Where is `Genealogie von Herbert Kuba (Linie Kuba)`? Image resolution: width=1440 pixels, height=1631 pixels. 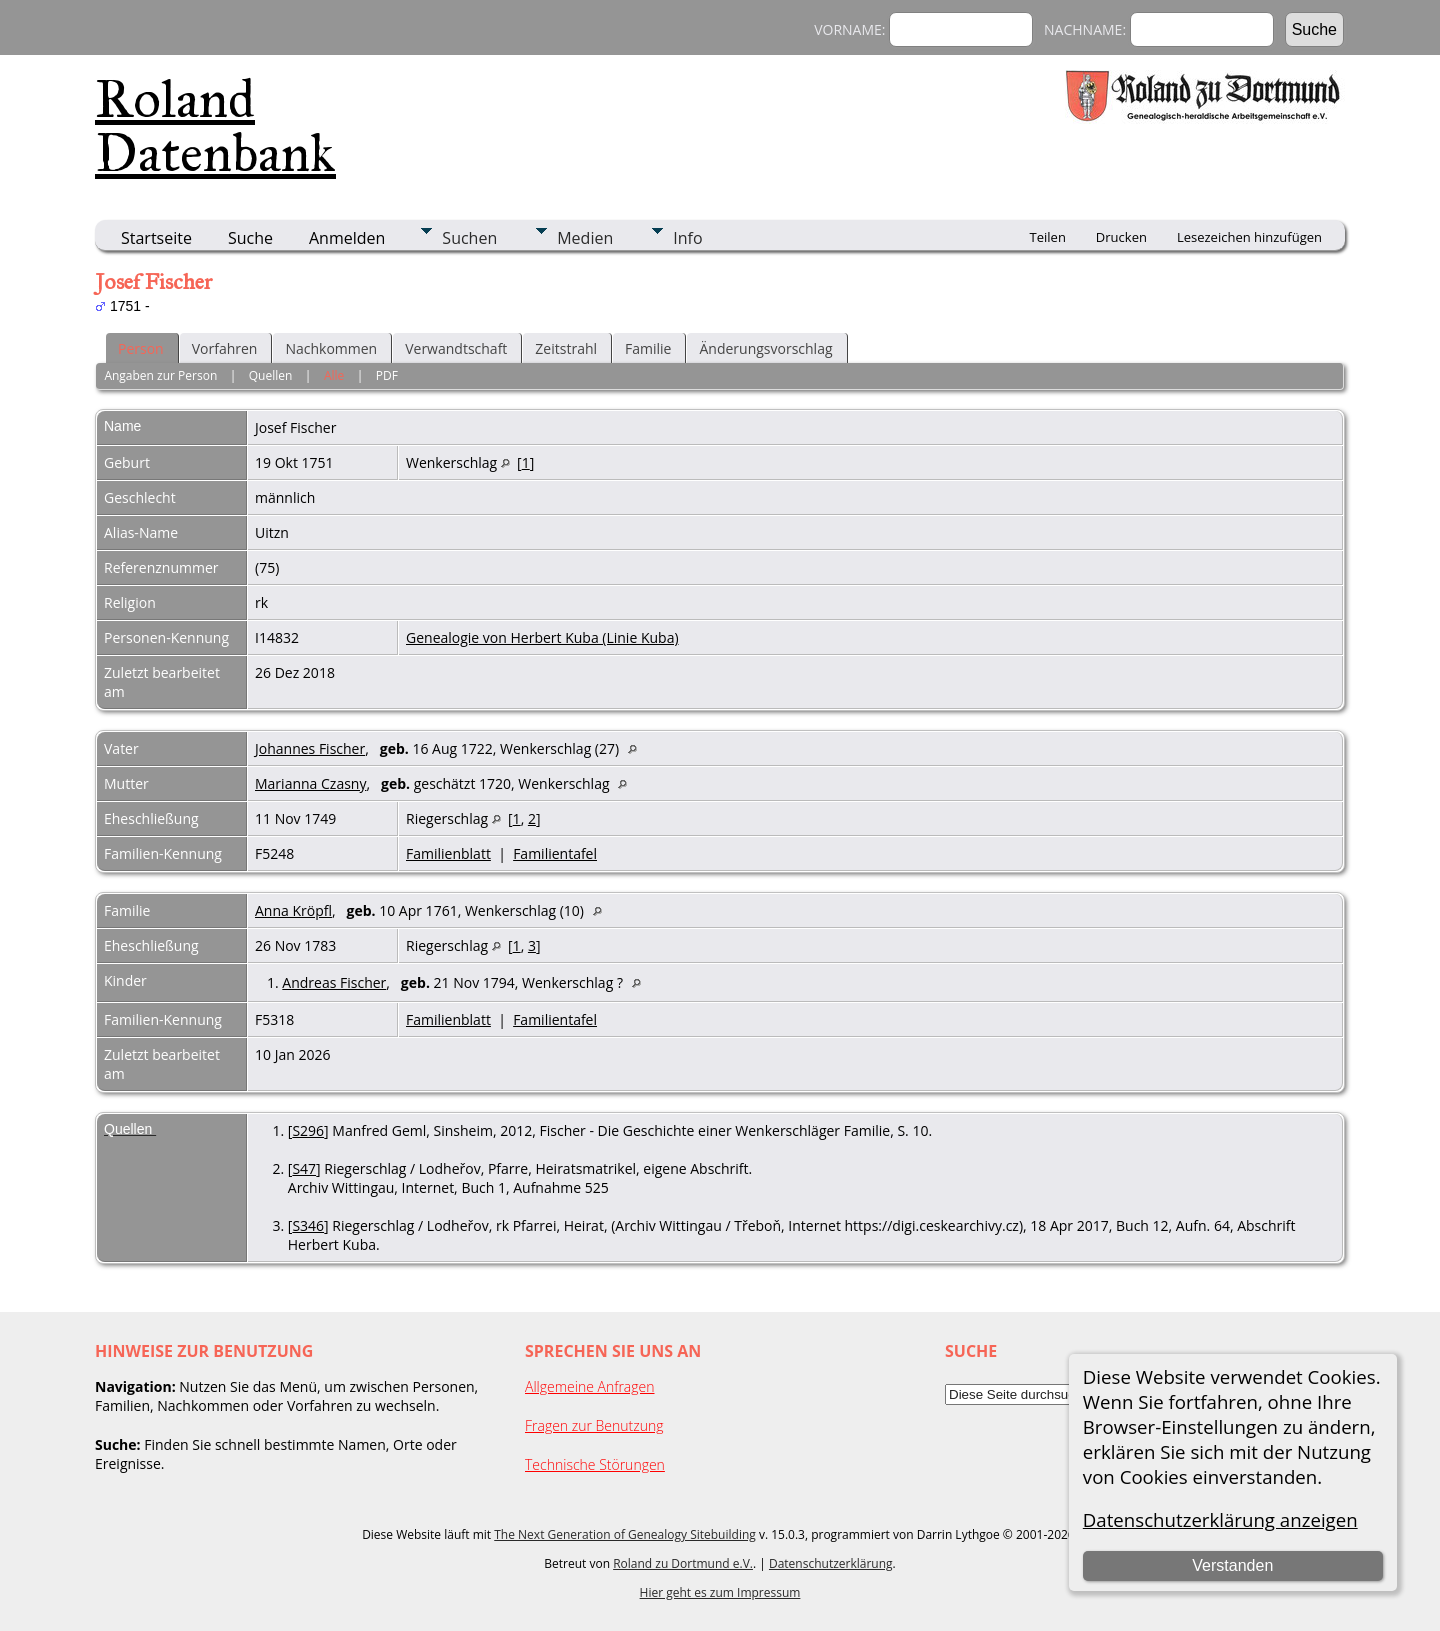
Genealogie von Herbert Kuba (Linie Kuba) is located at coordinates (542, 637).